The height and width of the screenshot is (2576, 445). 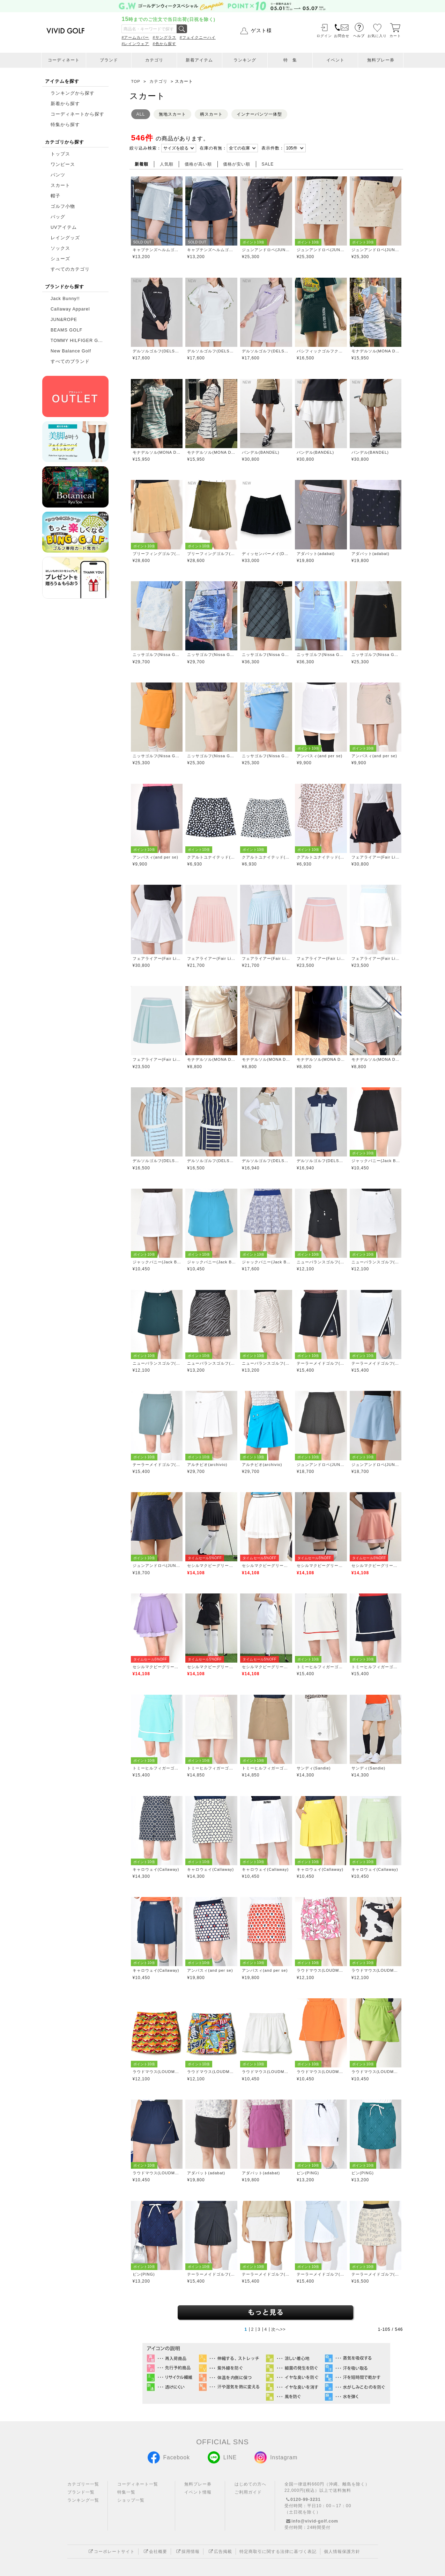 What do you see at coordinates (198, 37) in the screenshot?
I see `#フェイクニーハイ` at bounding box center [198, 37].